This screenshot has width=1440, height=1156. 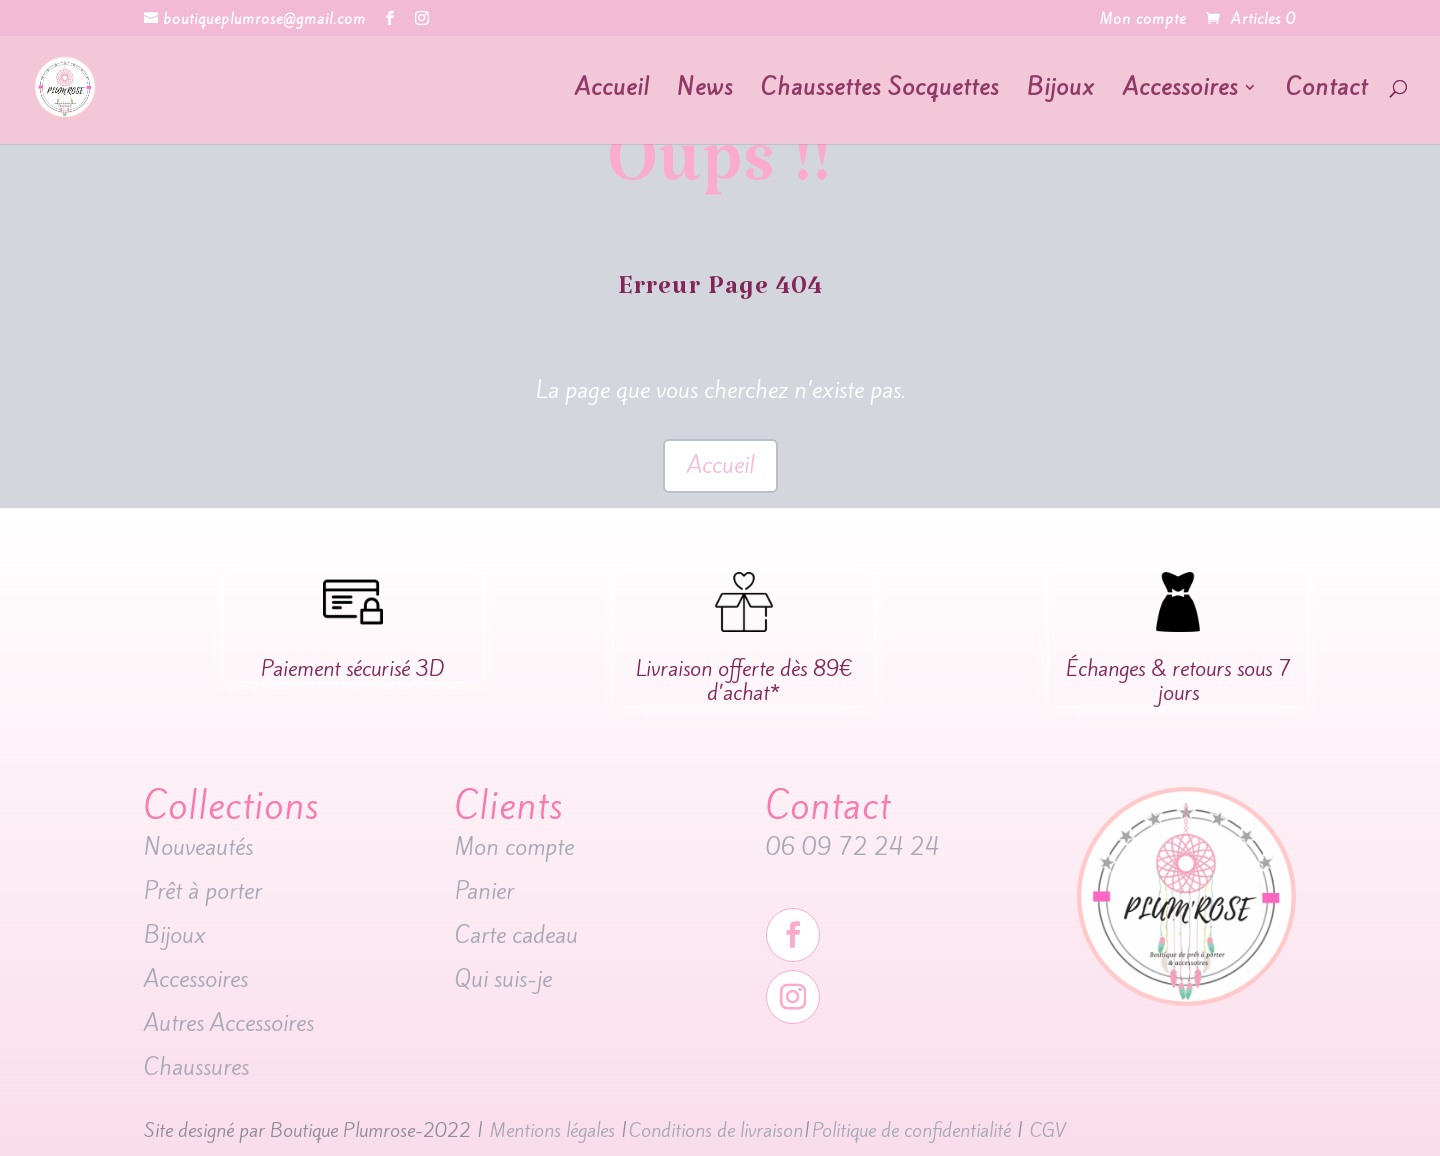 What do you see at coordinates (1048, 1130) in the screenshot?
I see `CGV` at bounding box center [1048, 1130].